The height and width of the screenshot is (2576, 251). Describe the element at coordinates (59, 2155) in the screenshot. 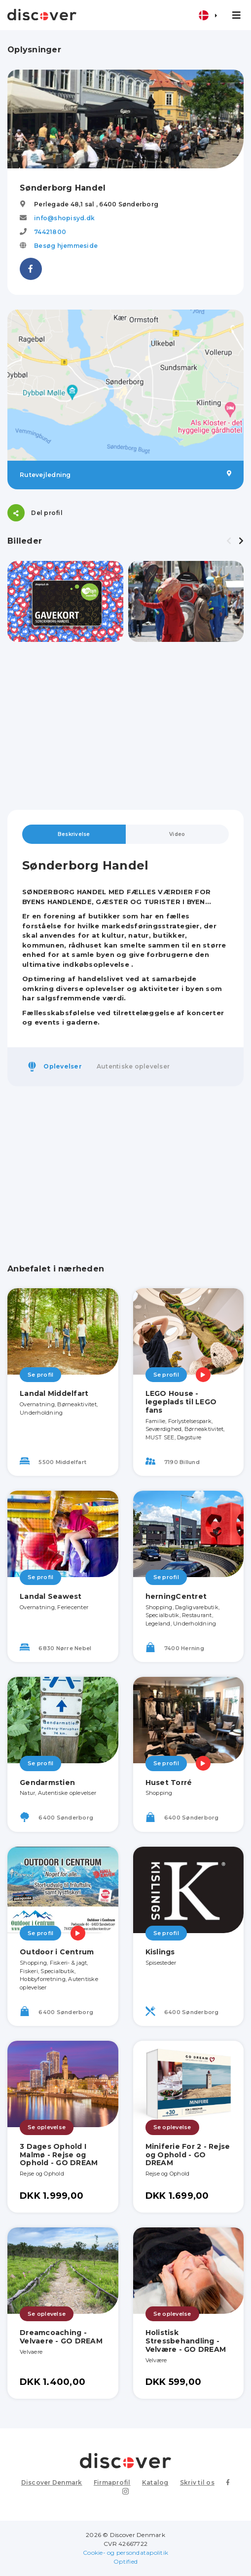

I see `3 Dages Ophold I Malmø - Rejse og Ophold - GO DREAM` at that location.